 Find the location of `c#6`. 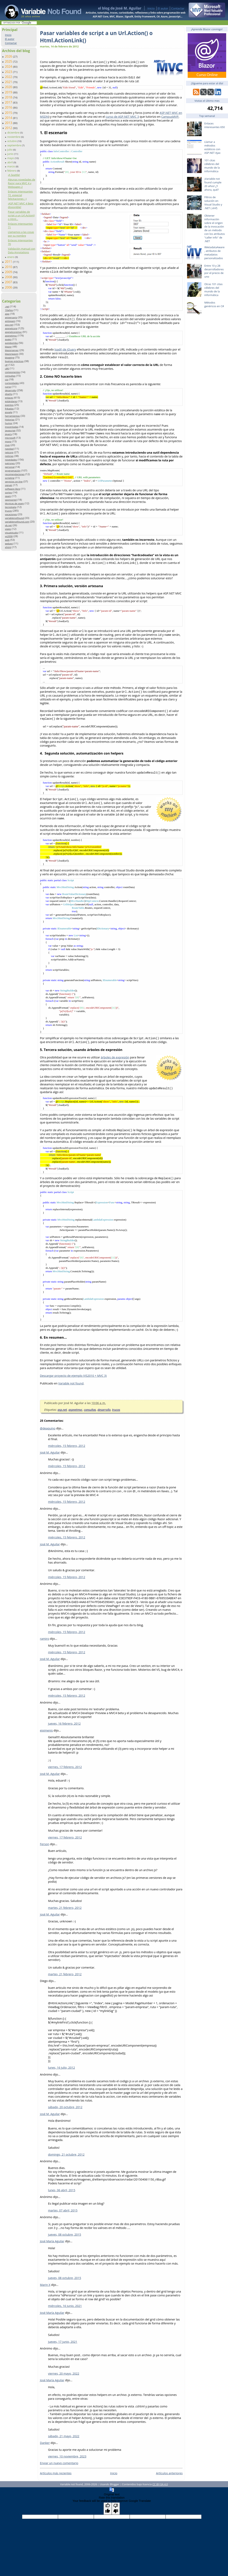

c#6 is located at coordinates (7, 368).